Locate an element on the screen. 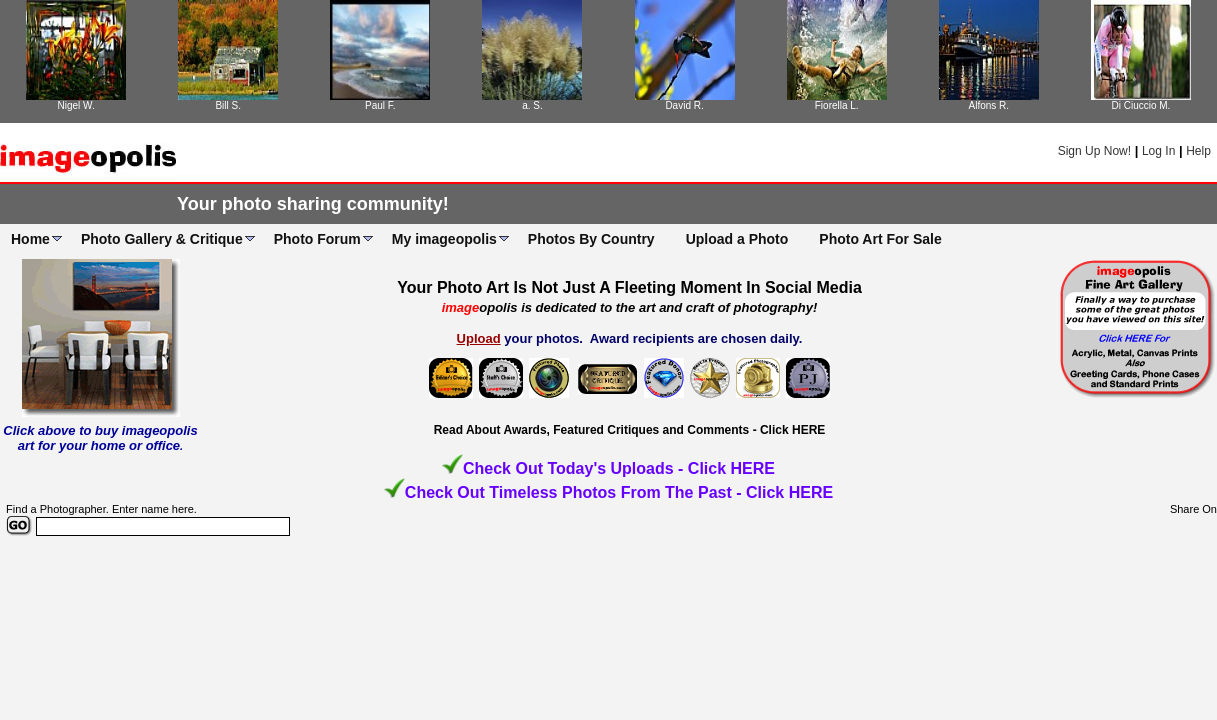  Alfons R. is located at coordinates (989, 105).